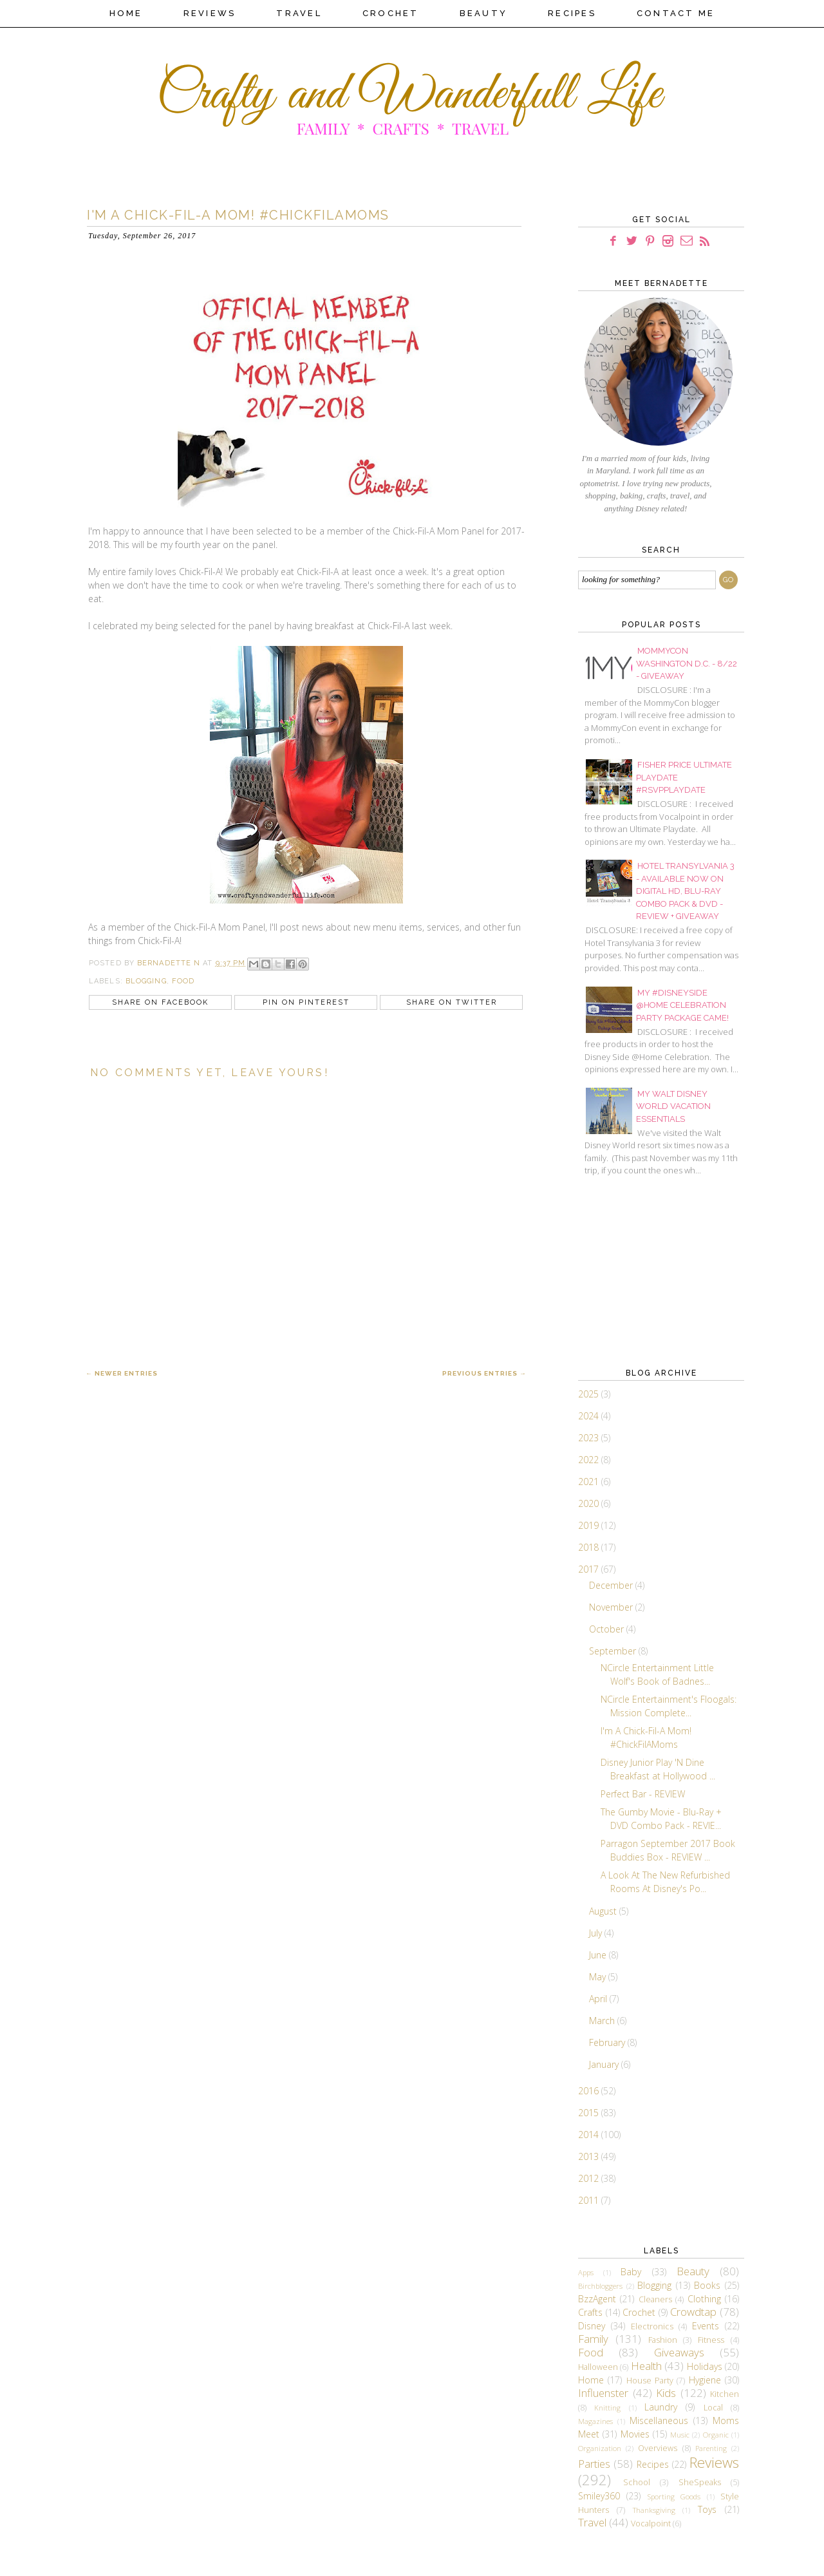 The image size is (824, 2576). Describe the element at coordinates (705, 2326) in the screenshot. I see `Events` at that location.